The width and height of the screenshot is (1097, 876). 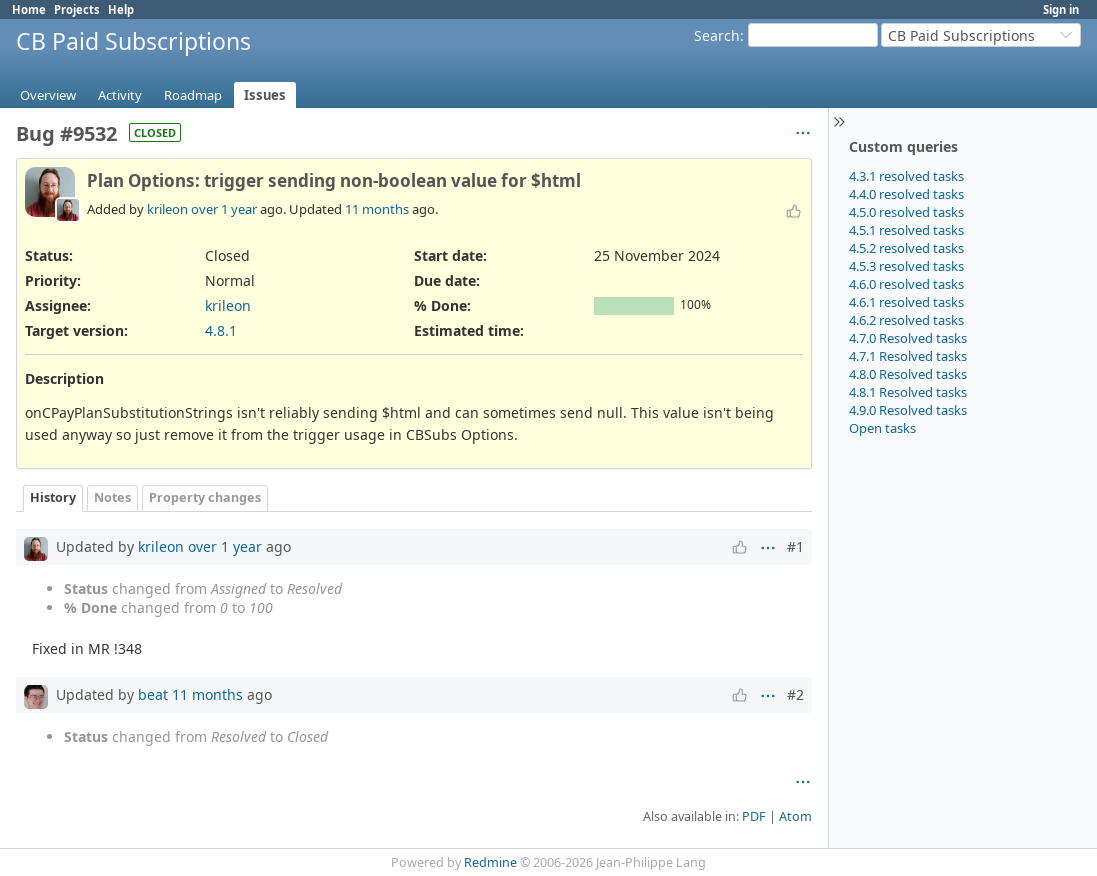 What do you see at coordinates (167, 209) in the screenshot?
I see `krileon` at bounding box center [167, 209].